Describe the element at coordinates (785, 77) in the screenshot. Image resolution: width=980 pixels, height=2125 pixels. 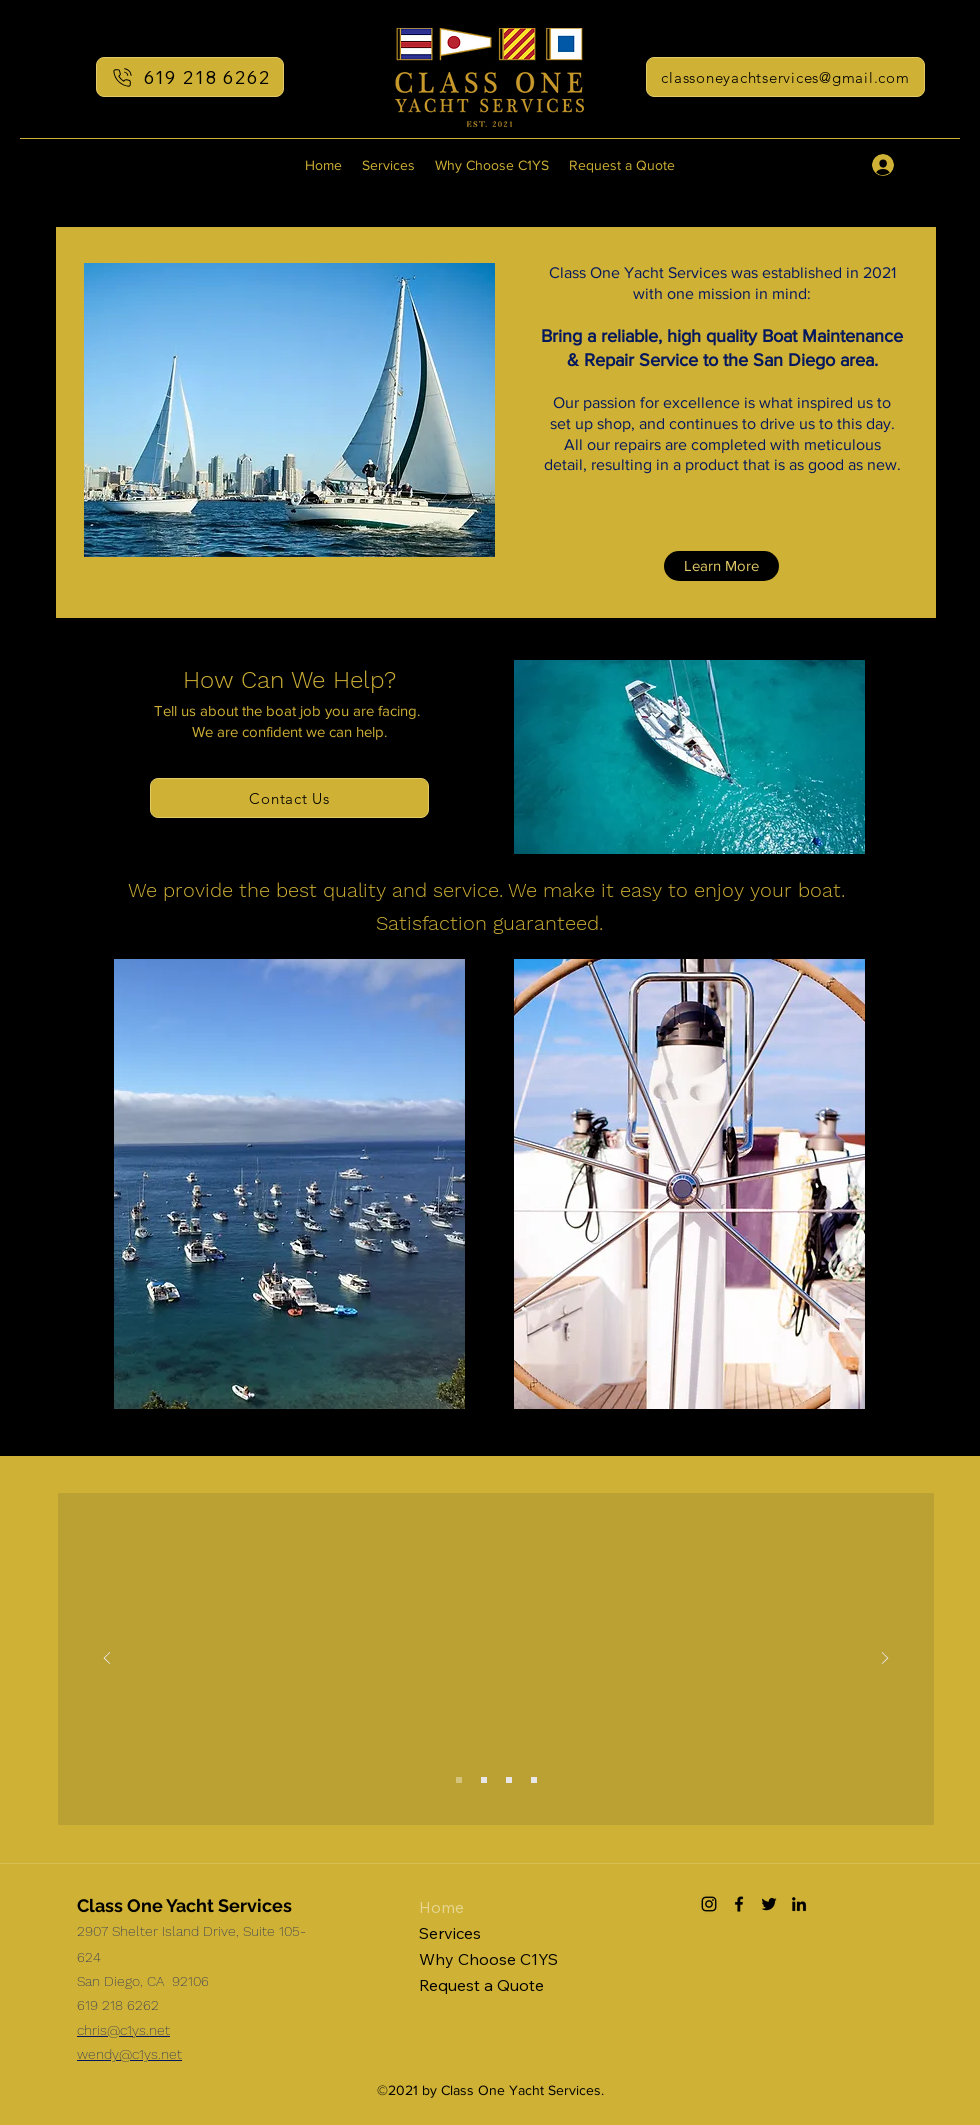
I see `[classoneyachtservices@gmail.com]` at that location.